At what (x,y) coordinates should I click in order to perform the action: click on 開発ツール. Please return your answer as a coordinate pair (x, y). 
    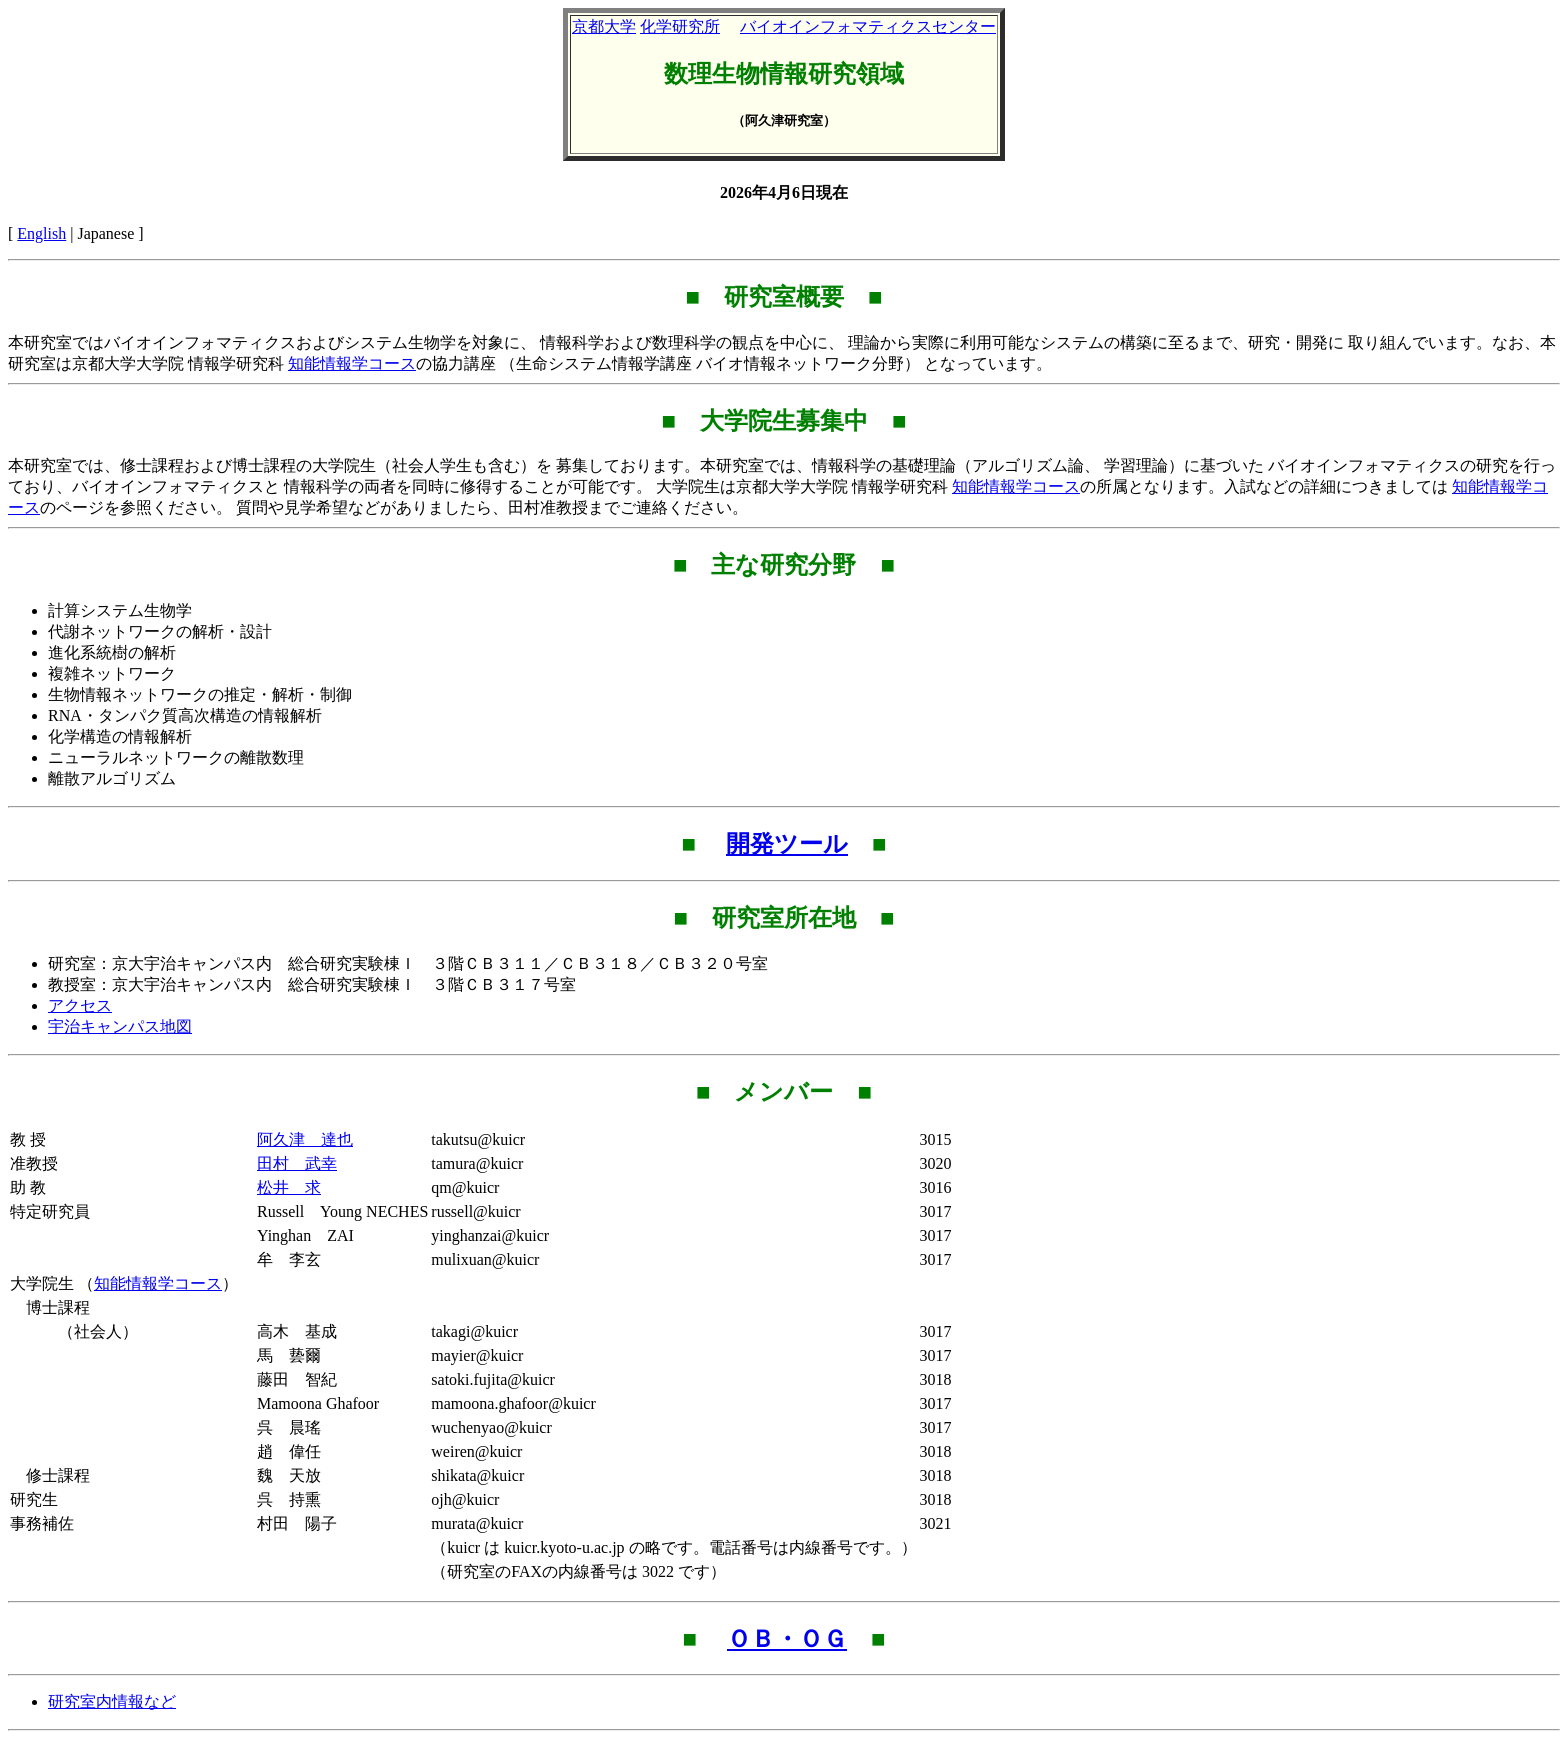
    Looking at the image, I should click on (787, 844).